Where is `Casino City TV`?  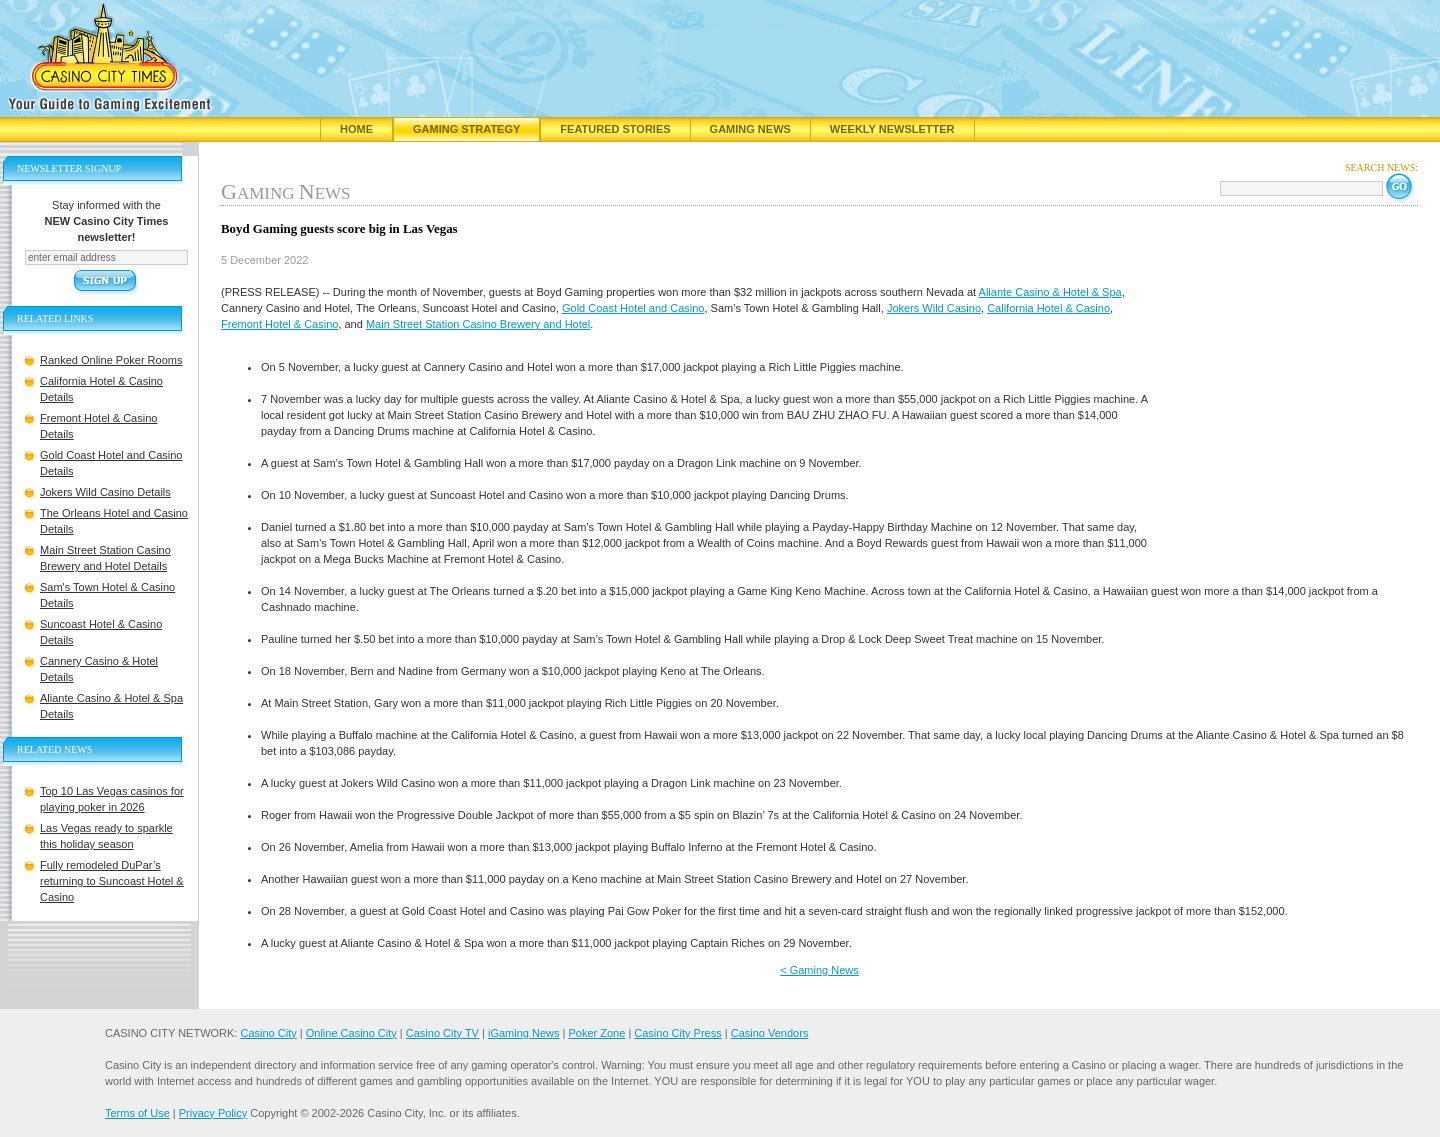
Casino City TV is located at coordinates (442, 1033).